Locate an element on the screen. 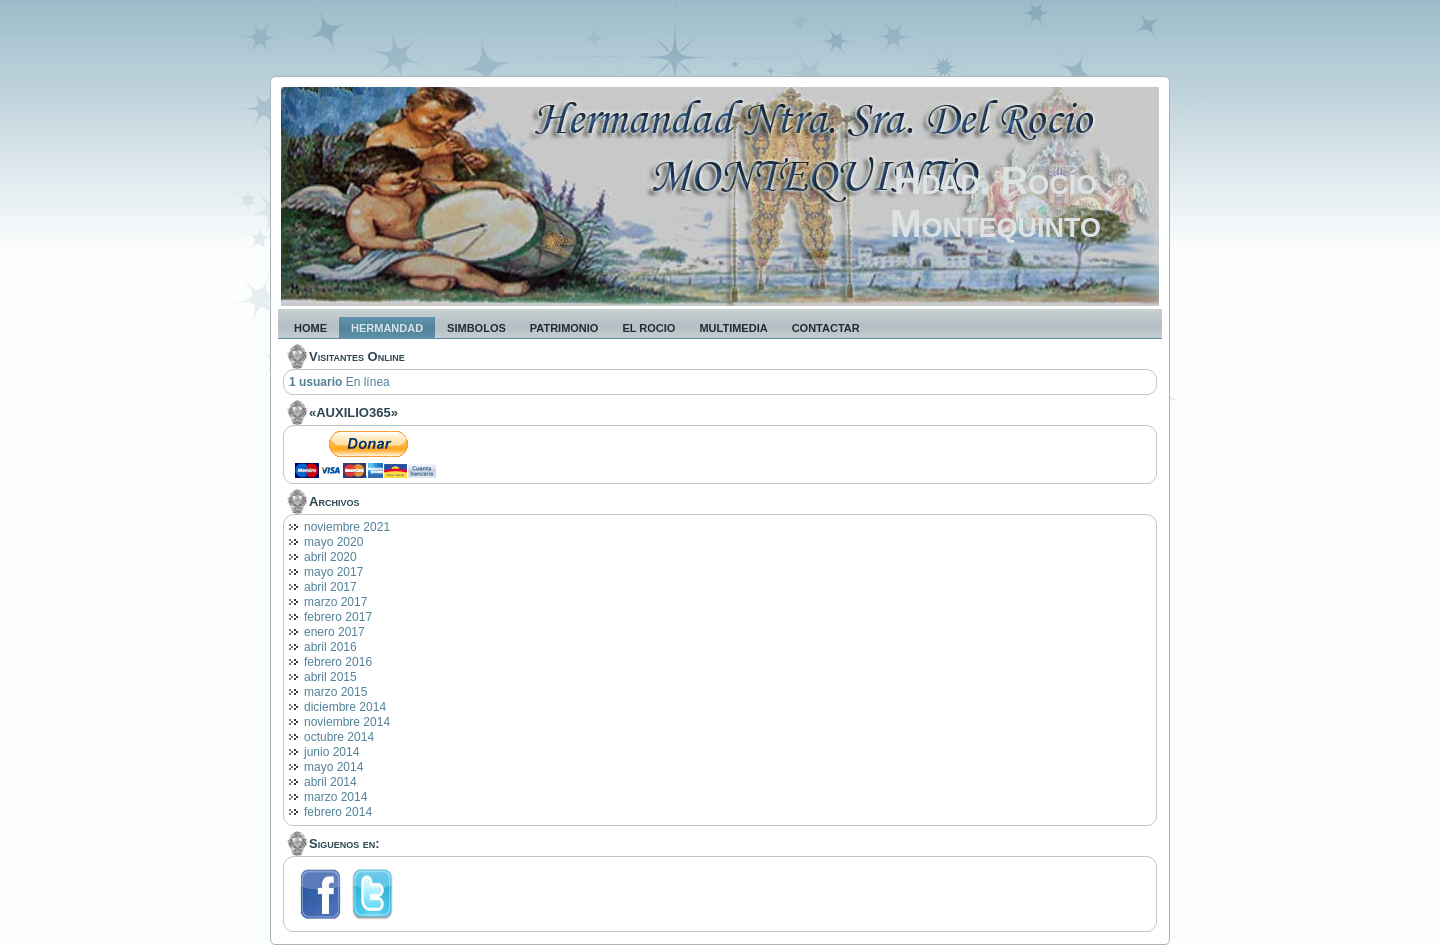 The image size is (1440, 946). diciembre 2014 is located at coordinates (345, 707).